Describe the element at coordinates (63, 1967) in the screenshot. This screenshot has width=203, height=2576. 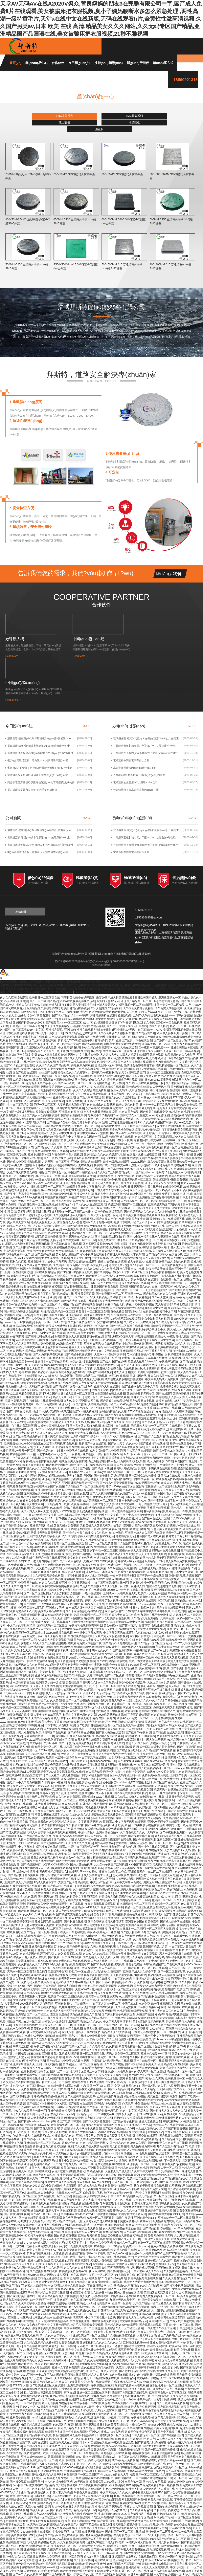
I see `美女精品午夜福利视频` at that location.